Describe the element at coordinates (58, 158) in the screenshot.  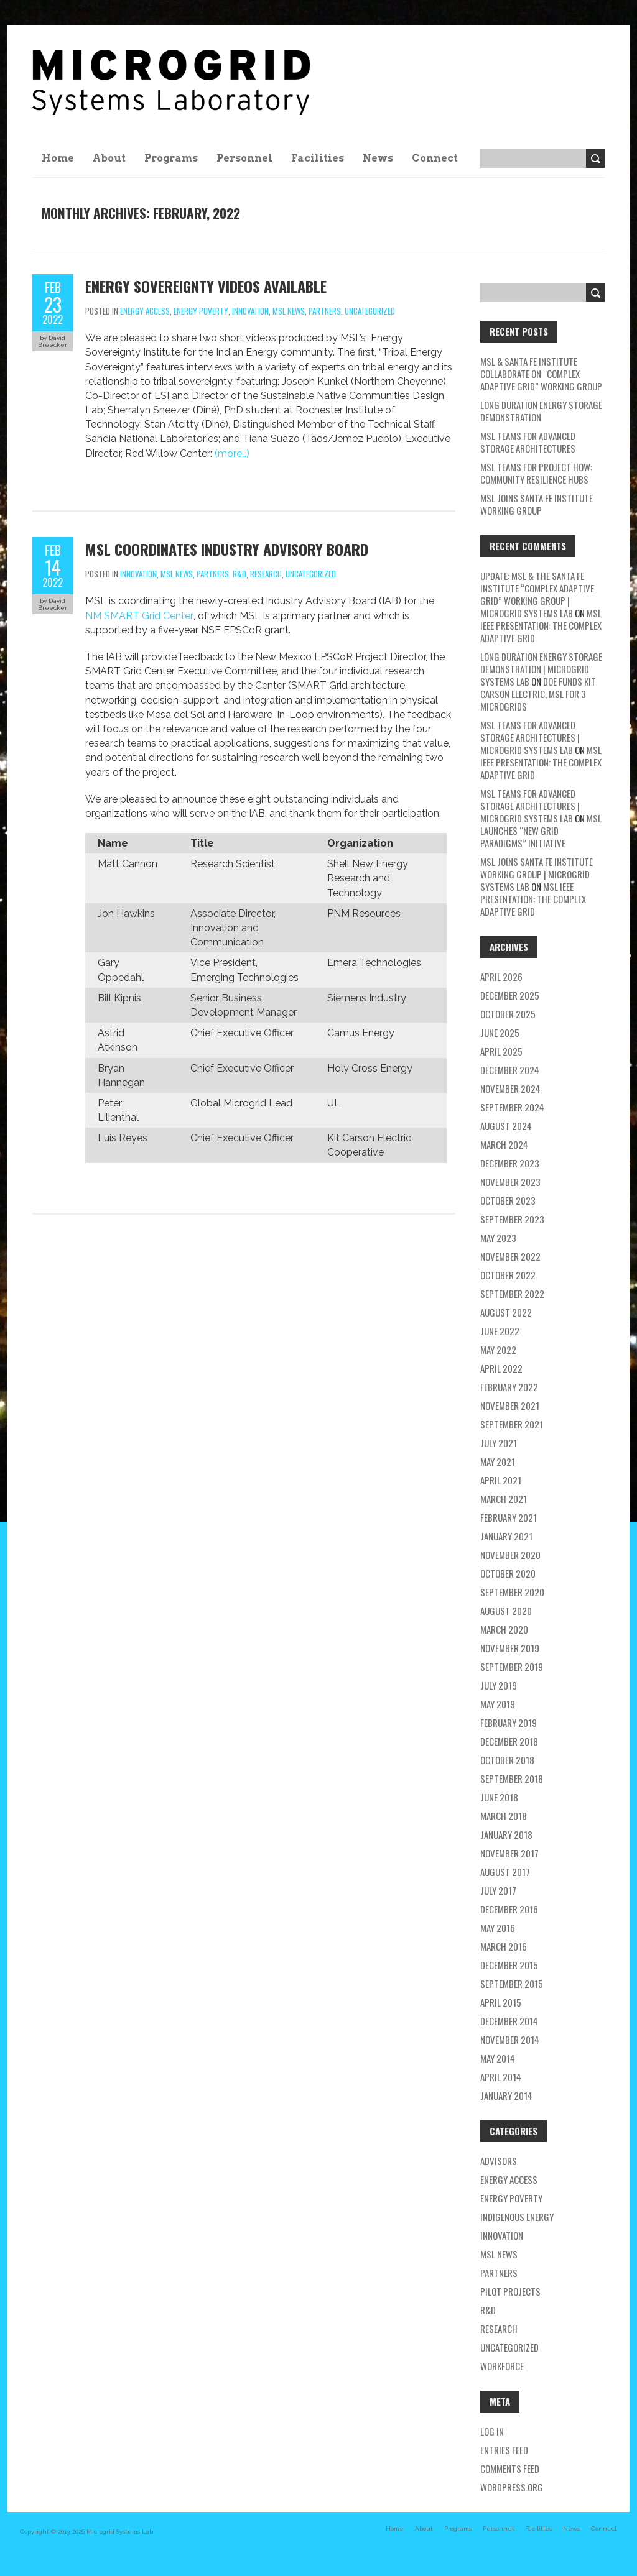
I see `Home` at that location.